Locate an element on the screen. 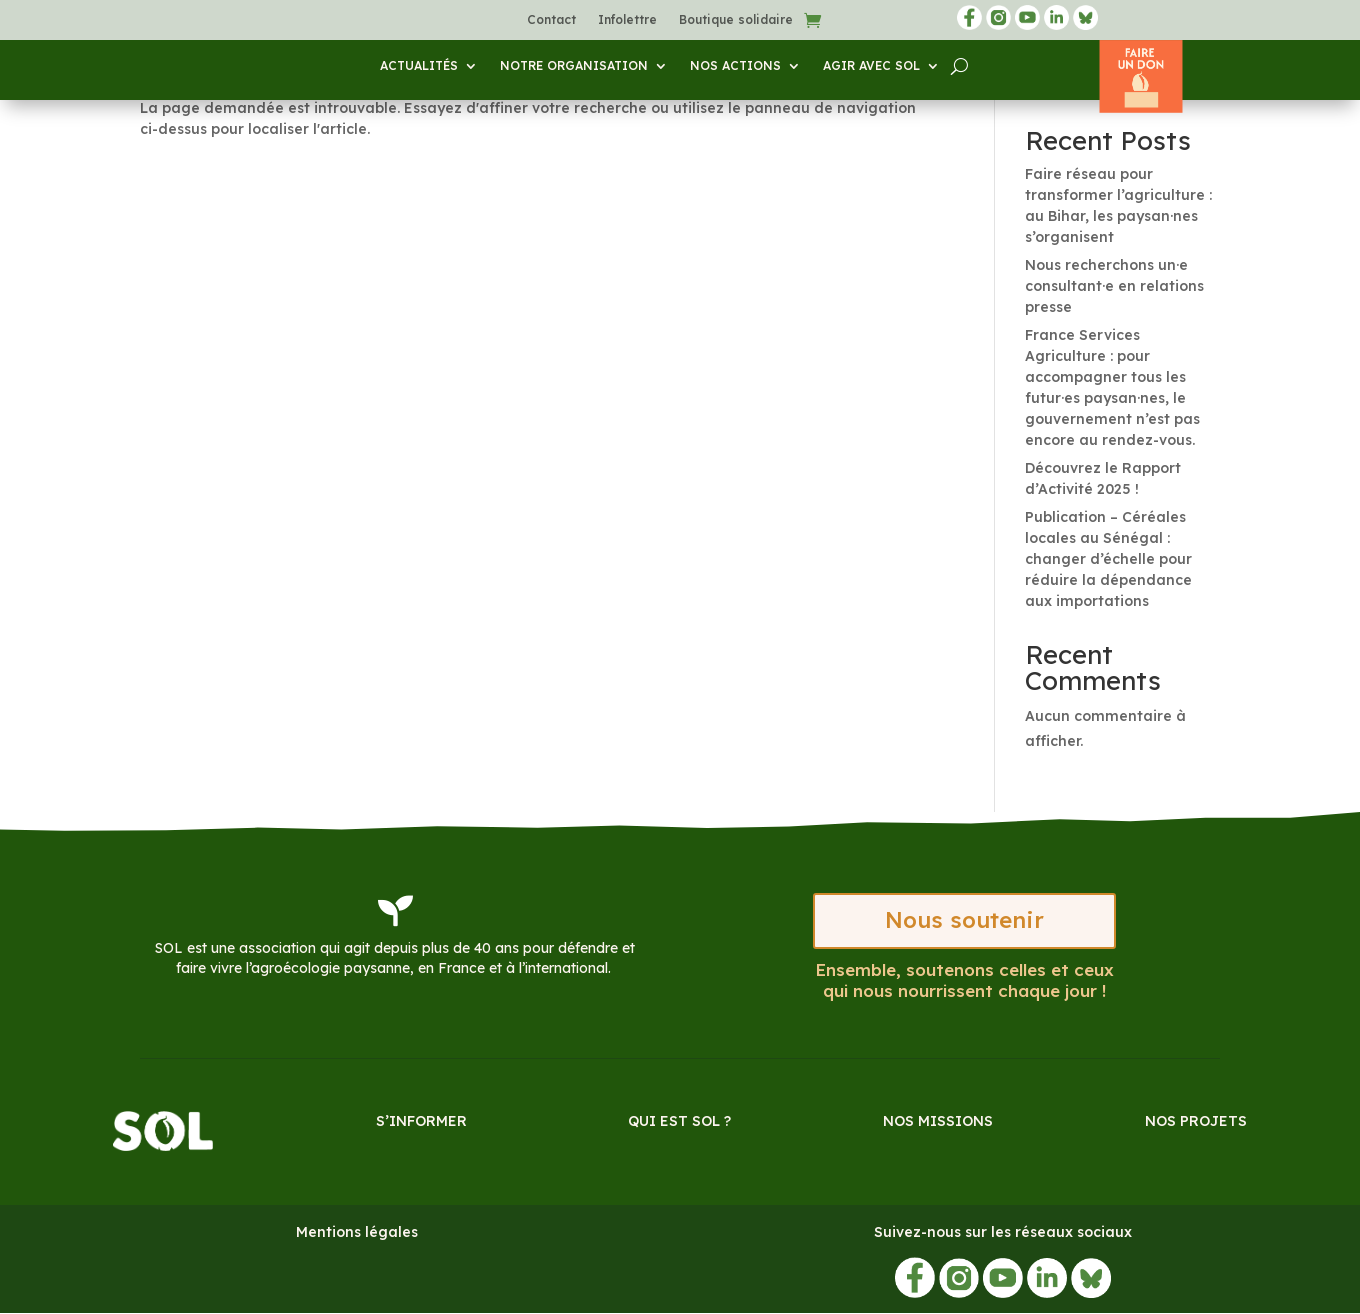 The height and width of the screenshot is (1314, 1360). Nous soutenir is located at coordinates (965, 921).